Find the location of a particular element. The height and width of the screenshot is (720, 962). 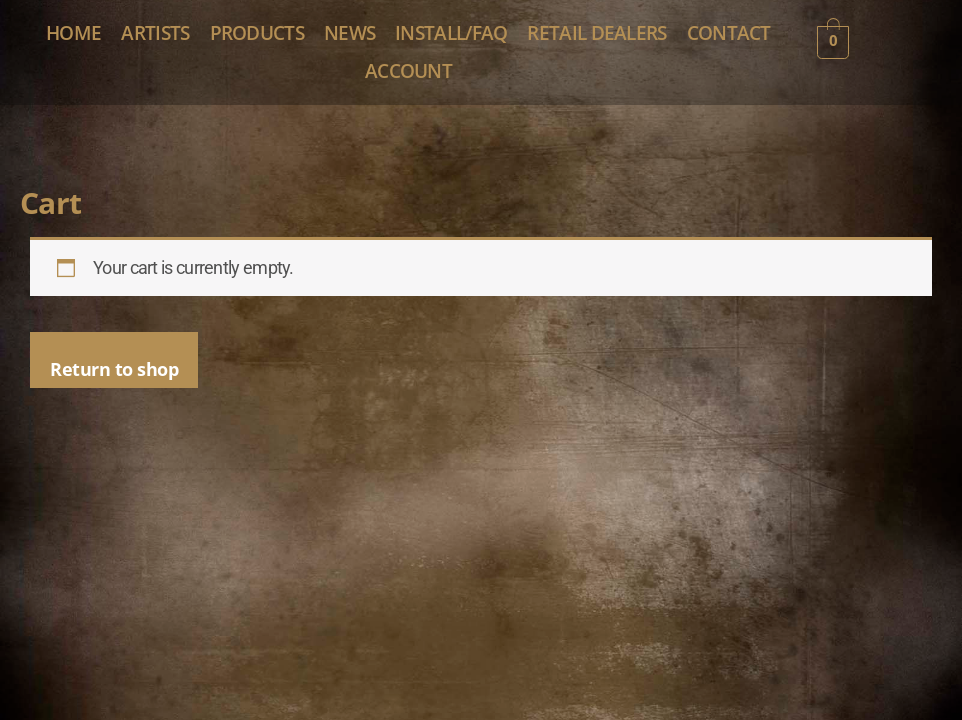

INSTALL/FAQ is located at coordinates (631, 40).